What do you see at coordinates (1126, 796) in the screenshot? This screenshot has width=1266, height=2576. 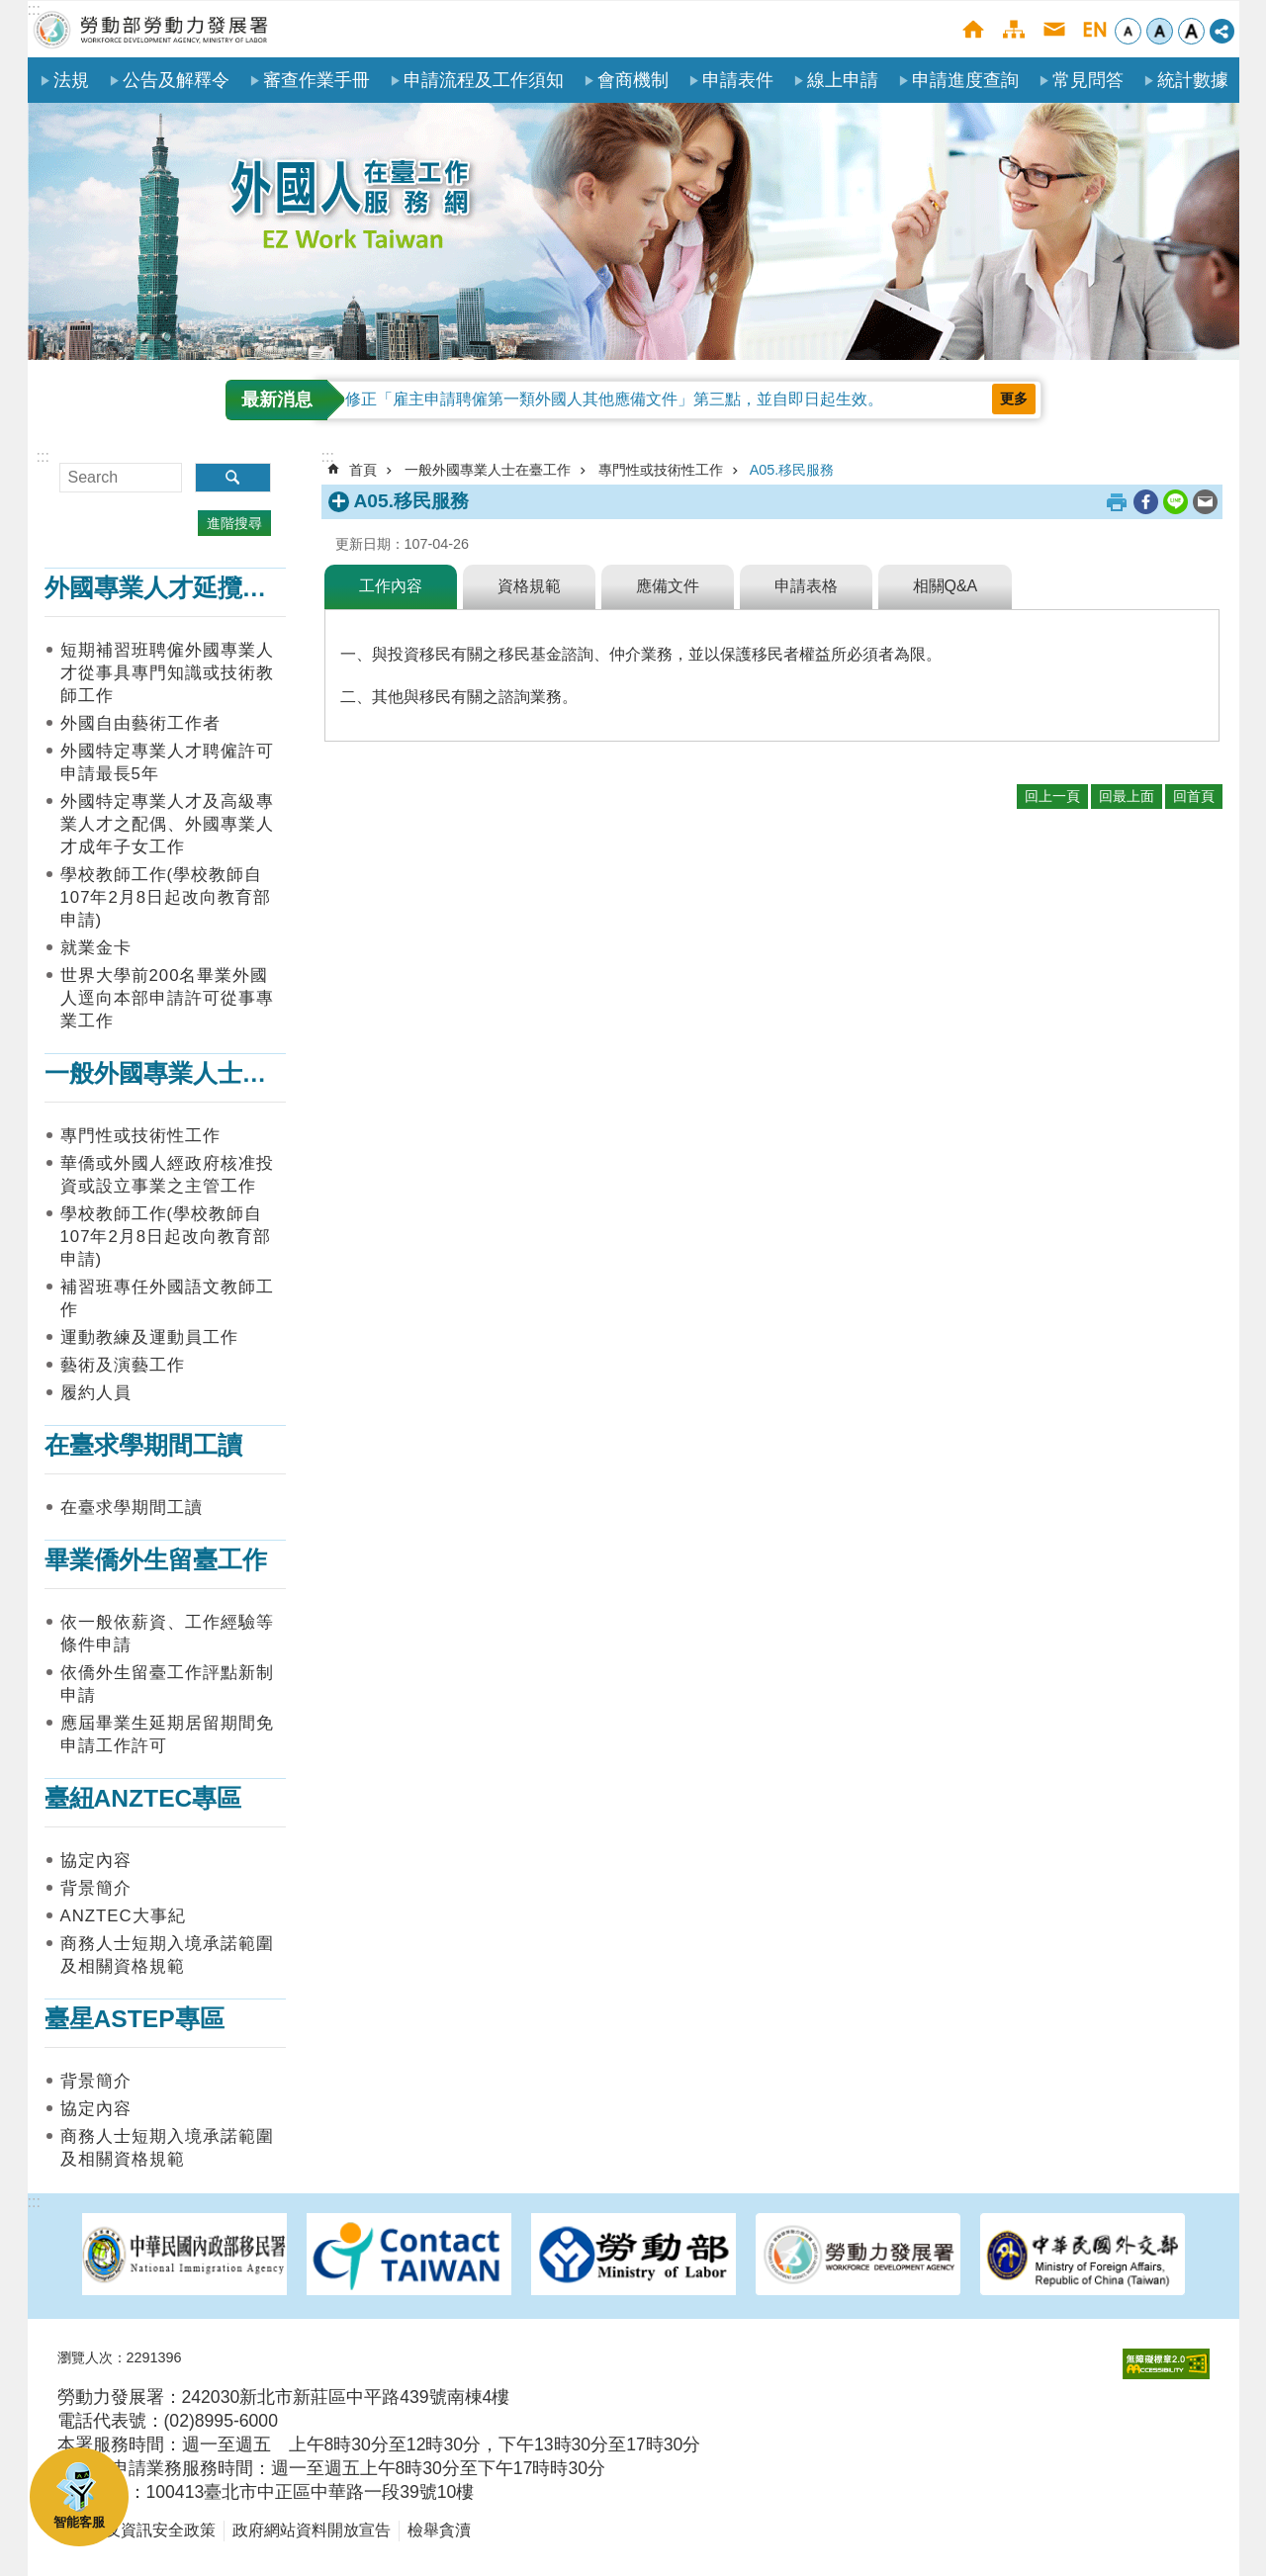 I see `回最上面` at bounding box center [1126, 796].